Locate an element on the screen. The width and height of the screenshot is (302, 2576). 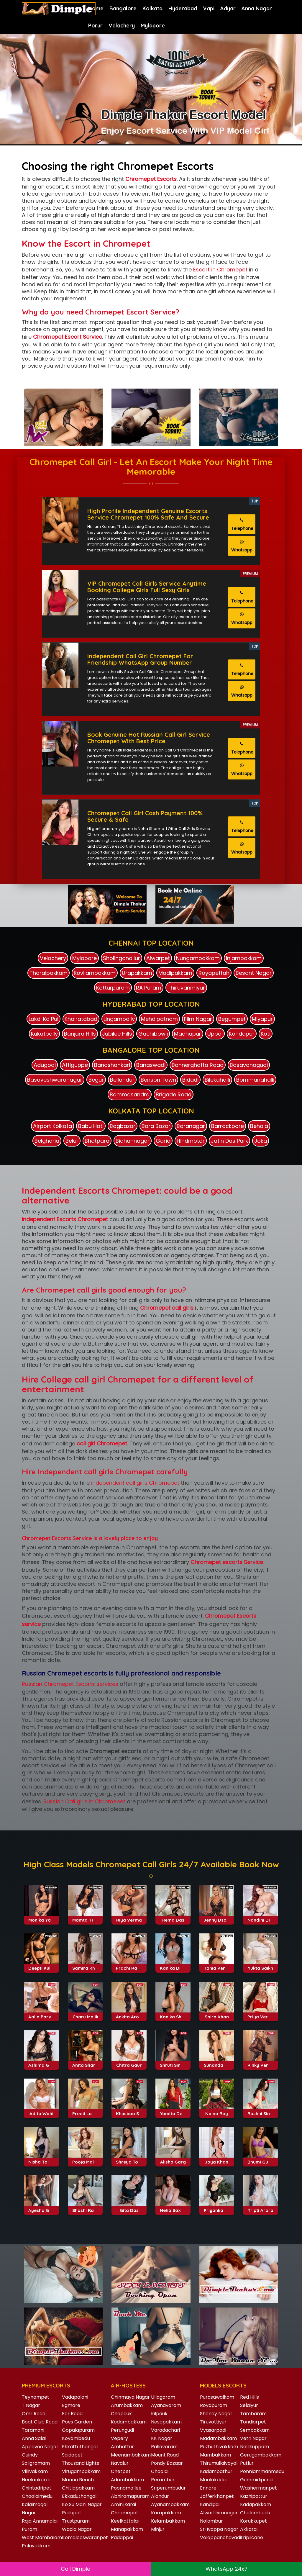
Alwarthirunagar is located at coordinates (219, 2512).